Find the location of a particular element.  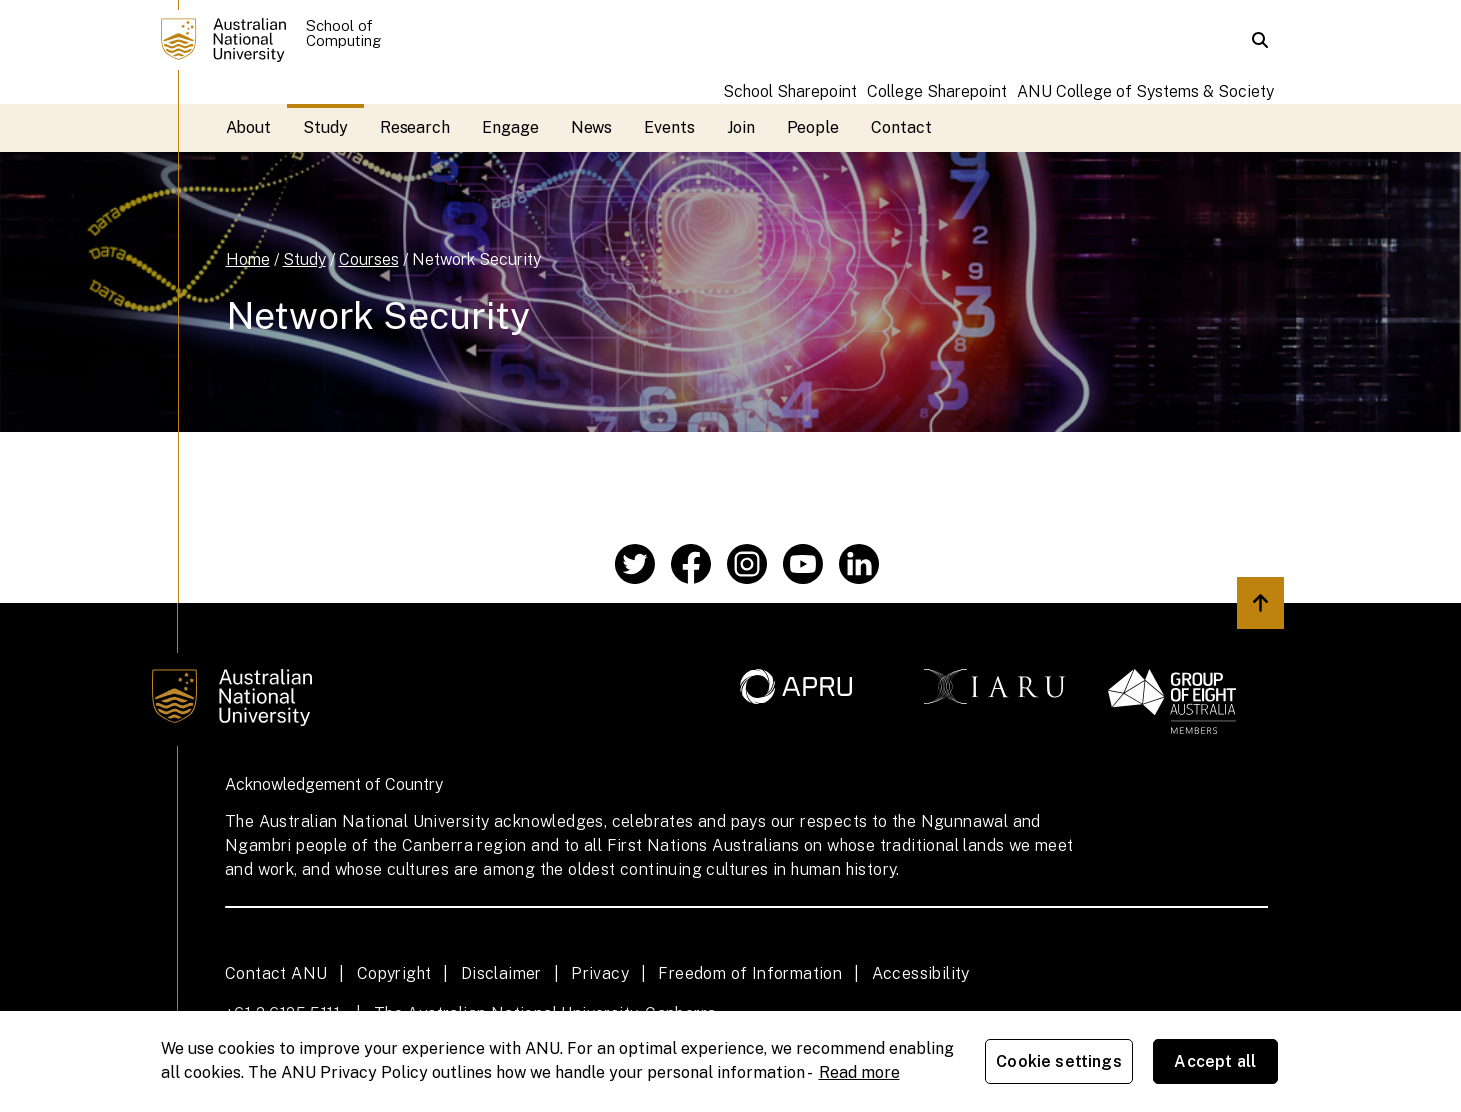

Contact is located at coordinates (901, 127).